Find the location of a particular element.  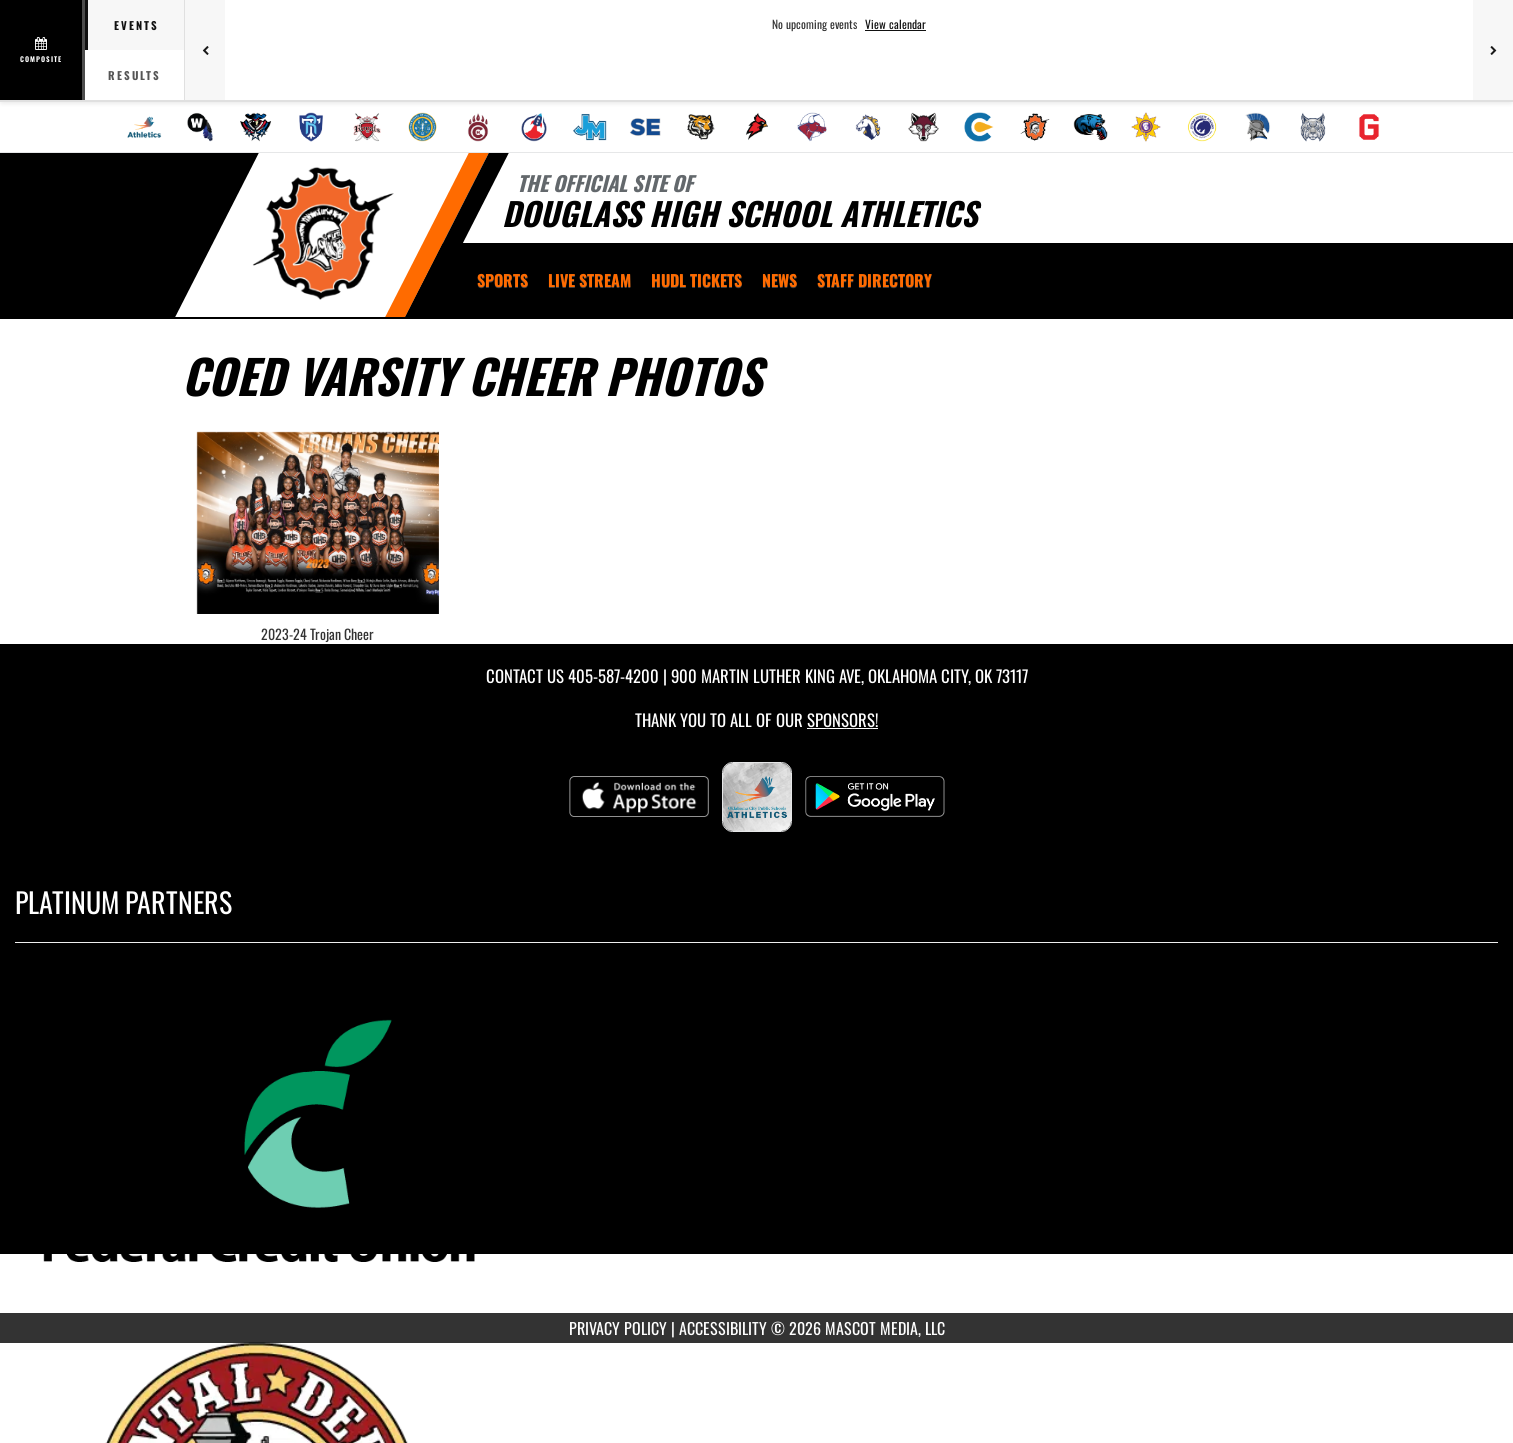

[menuitem] is located at coordinates (144, 127).